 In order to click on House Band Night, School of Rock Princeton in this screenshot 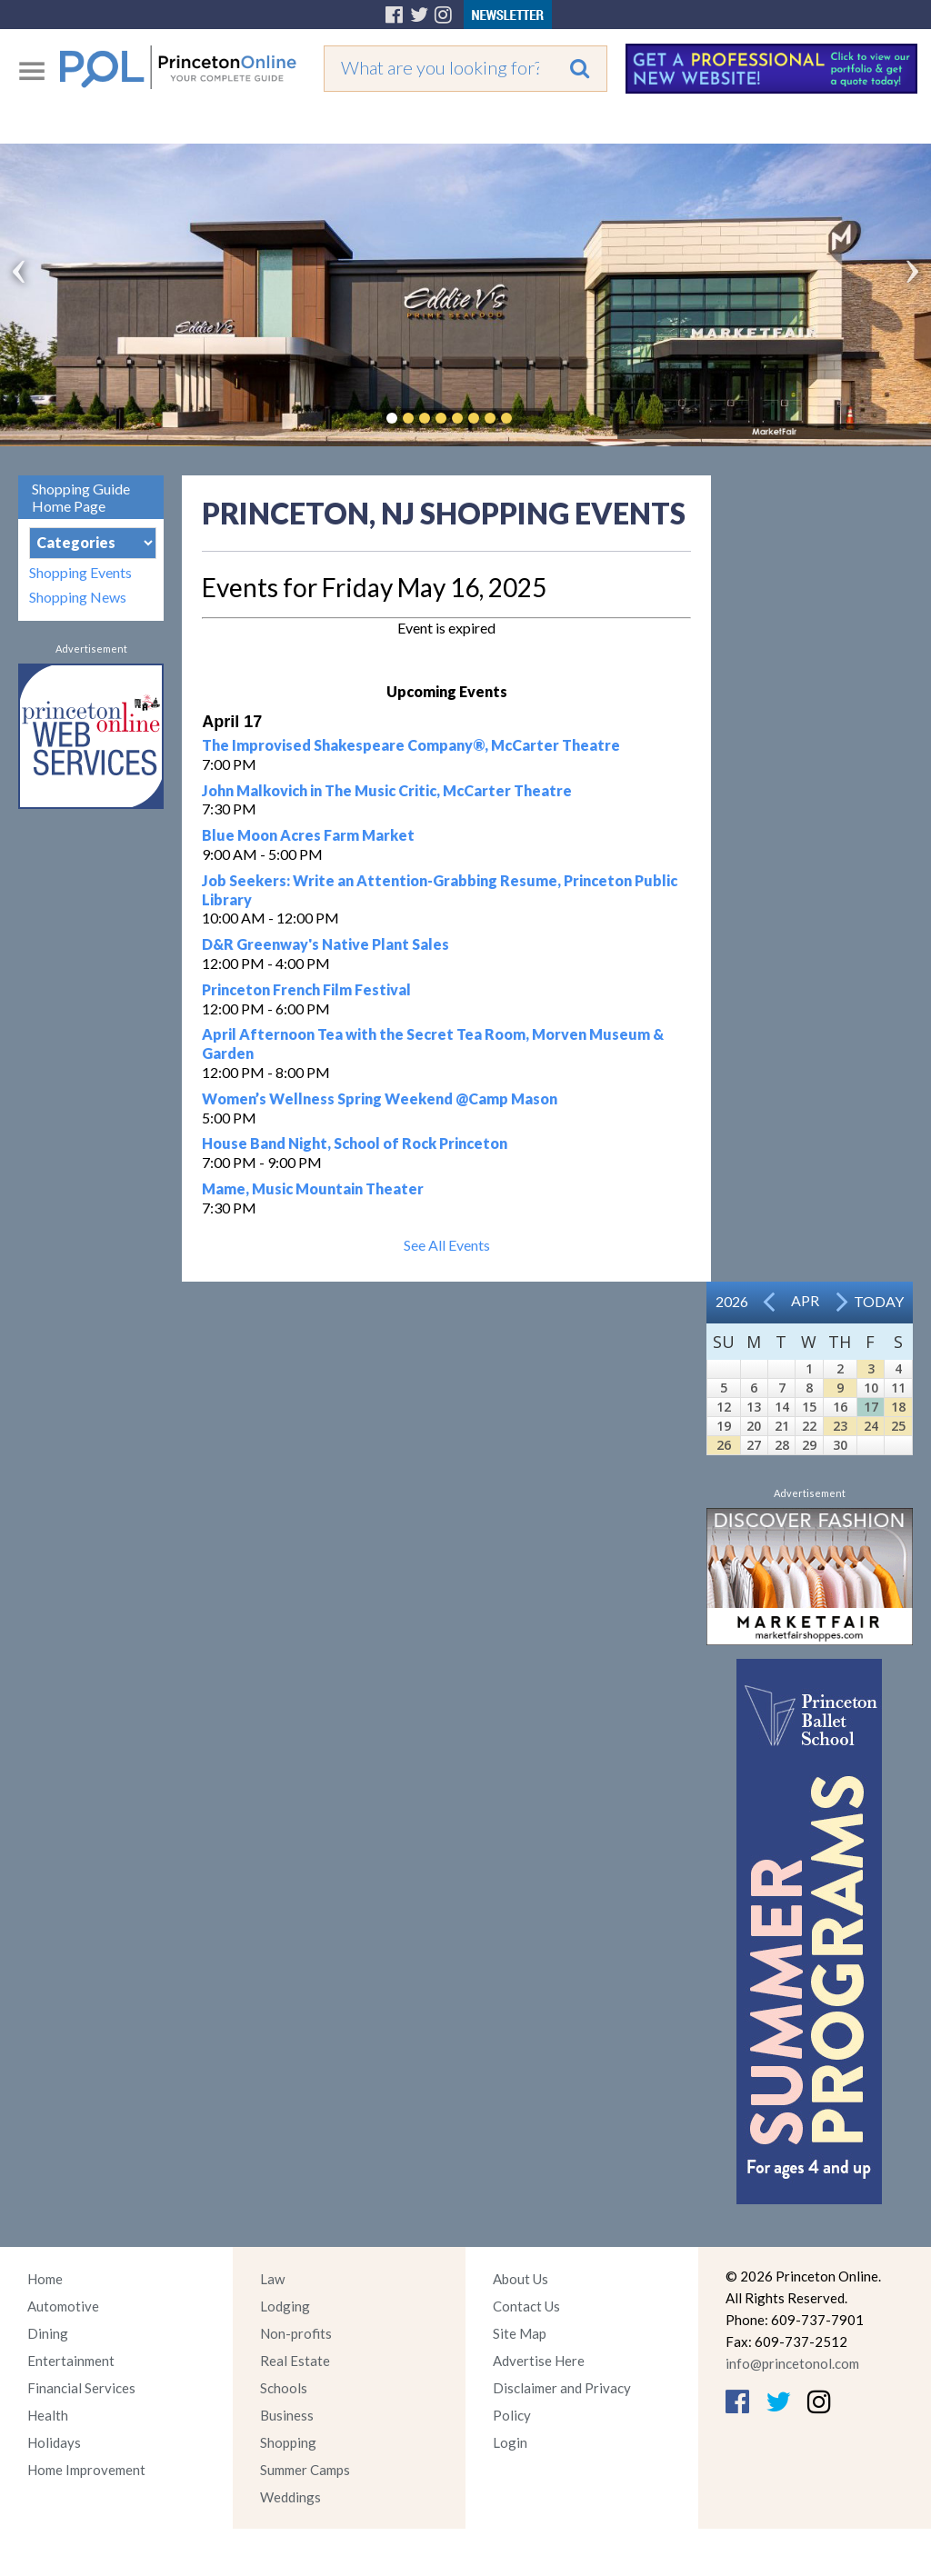, I will do `click(354, 1143)`.